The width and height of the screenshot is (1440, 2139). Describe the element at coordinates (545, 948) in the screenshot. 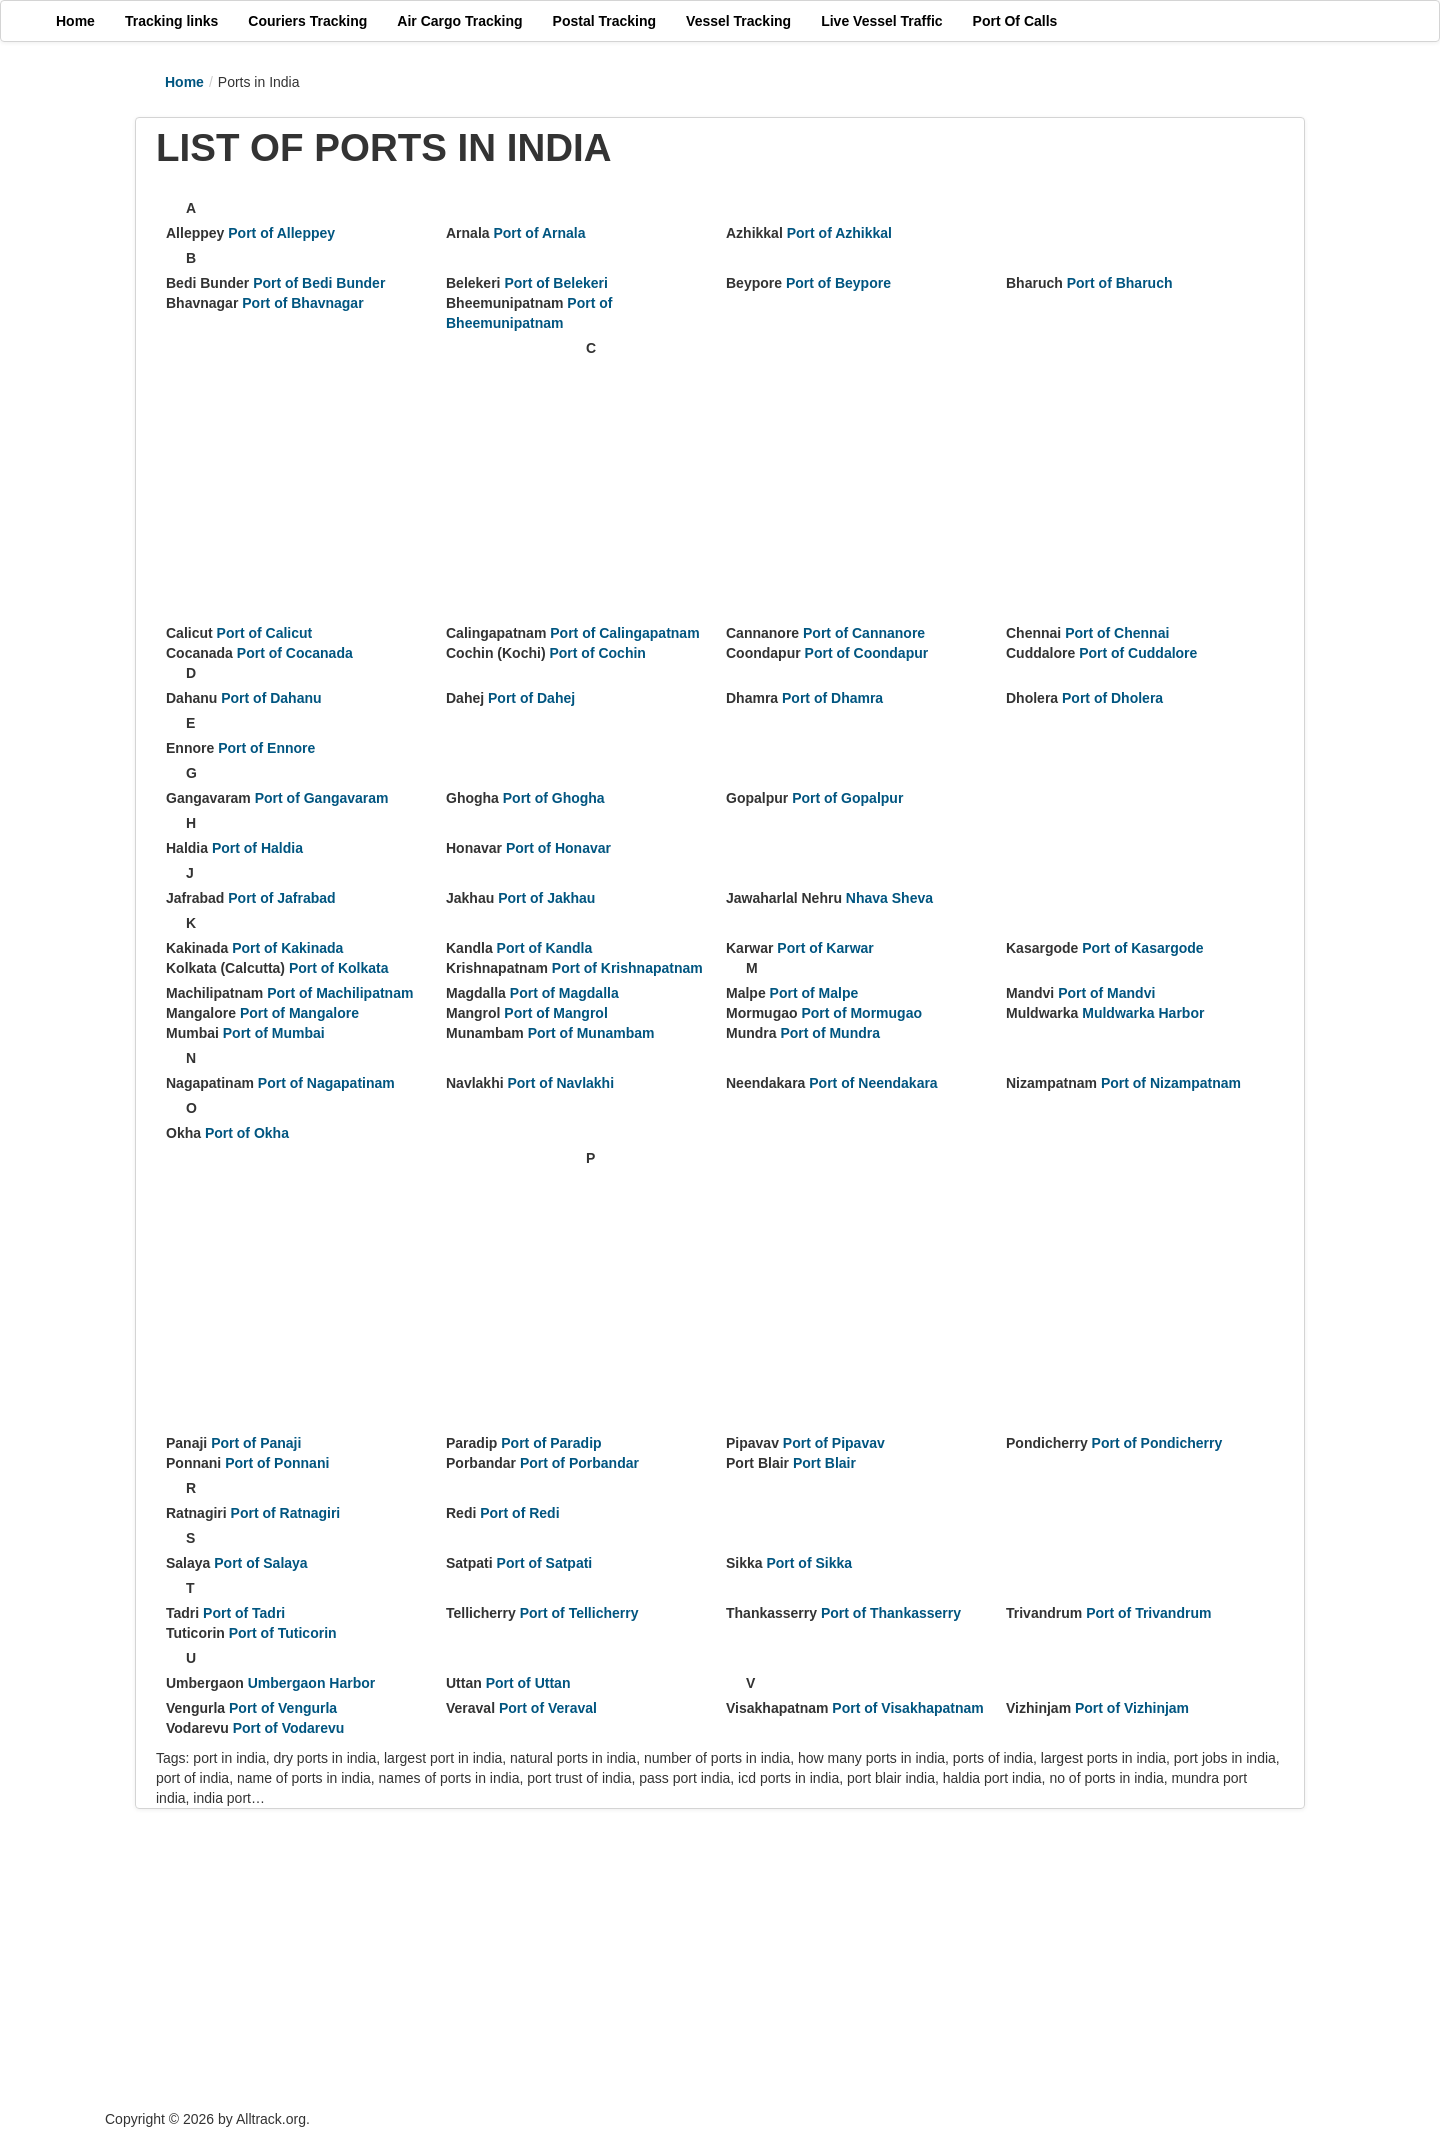

I see `Port of Kandla` at that location.